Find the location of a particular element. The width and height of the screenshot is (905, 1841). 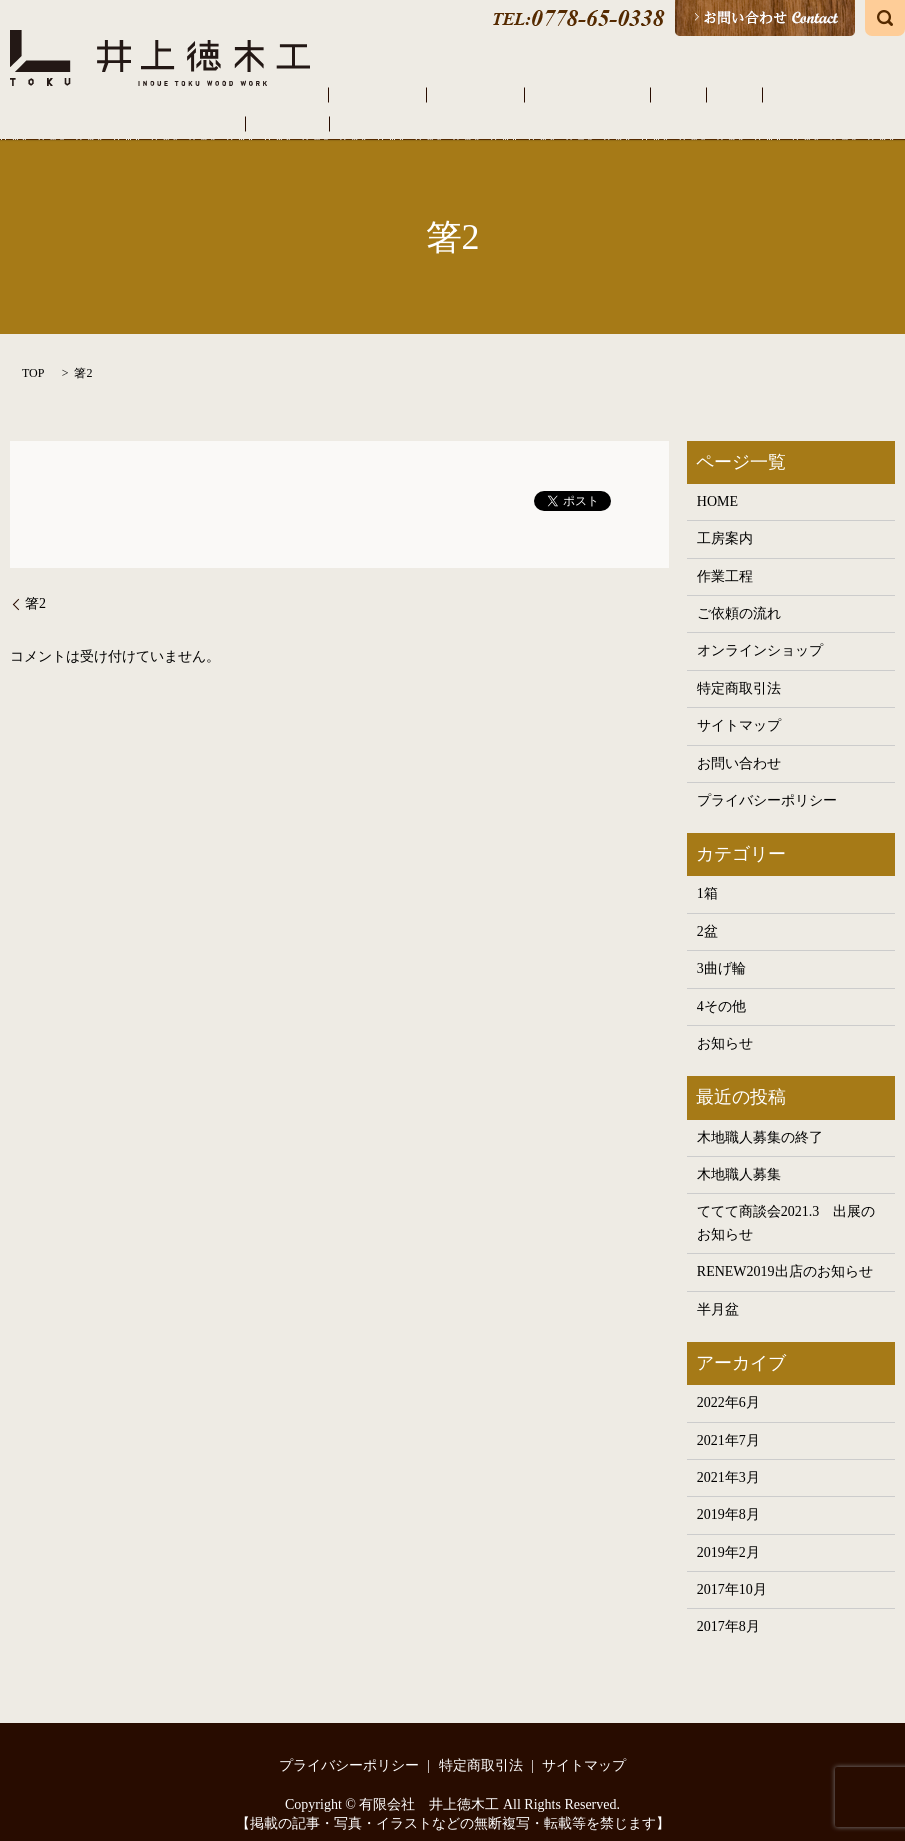

プライバシーポリシー is located at coordinates (767, 779).